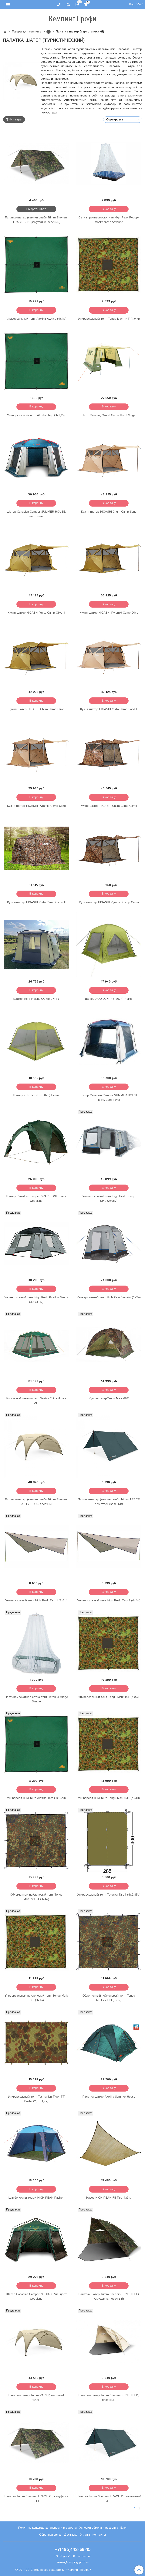 The height and width of the screenshot is (2576, 145). I want to click on Кухня-шатер HIGASHI Yurta Сamp Camo II, so click(36, 902).